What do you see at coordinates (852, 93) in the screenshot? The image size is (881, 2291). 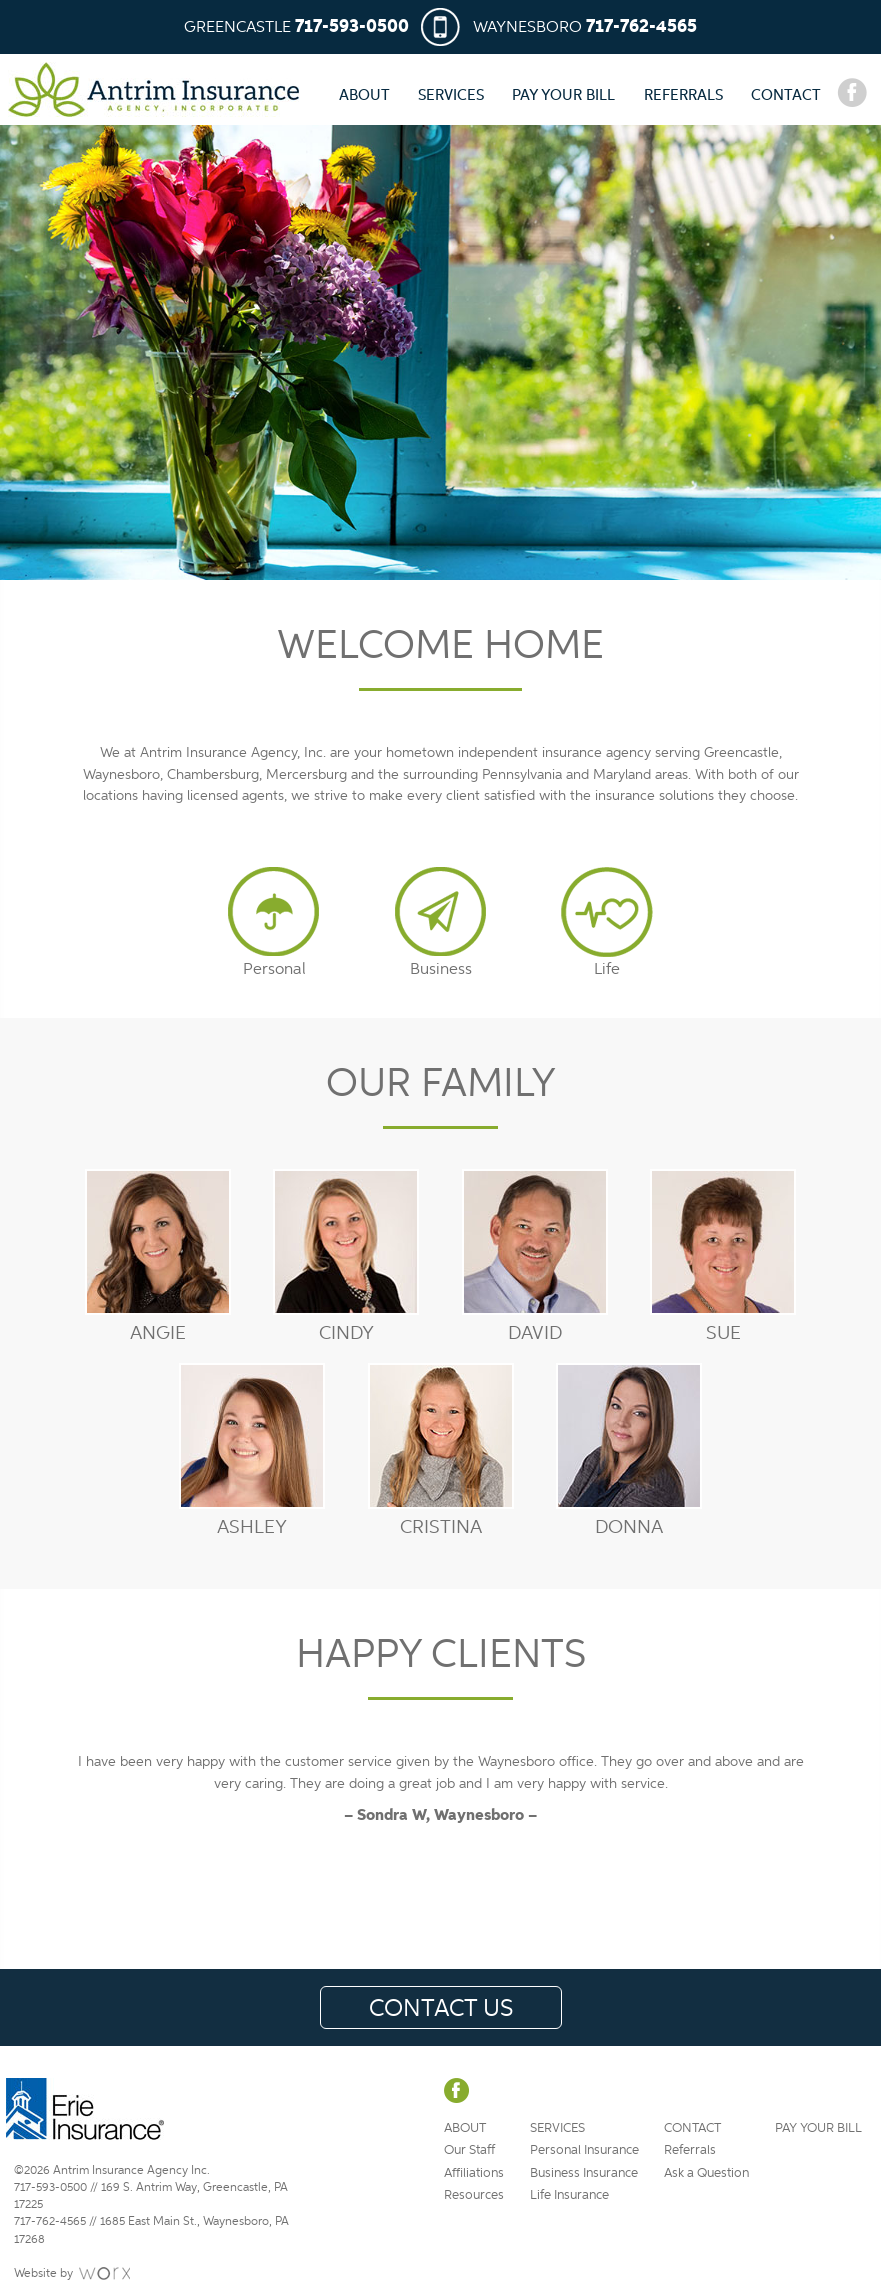 I see `Facebook` at bounding box center [852, 93].